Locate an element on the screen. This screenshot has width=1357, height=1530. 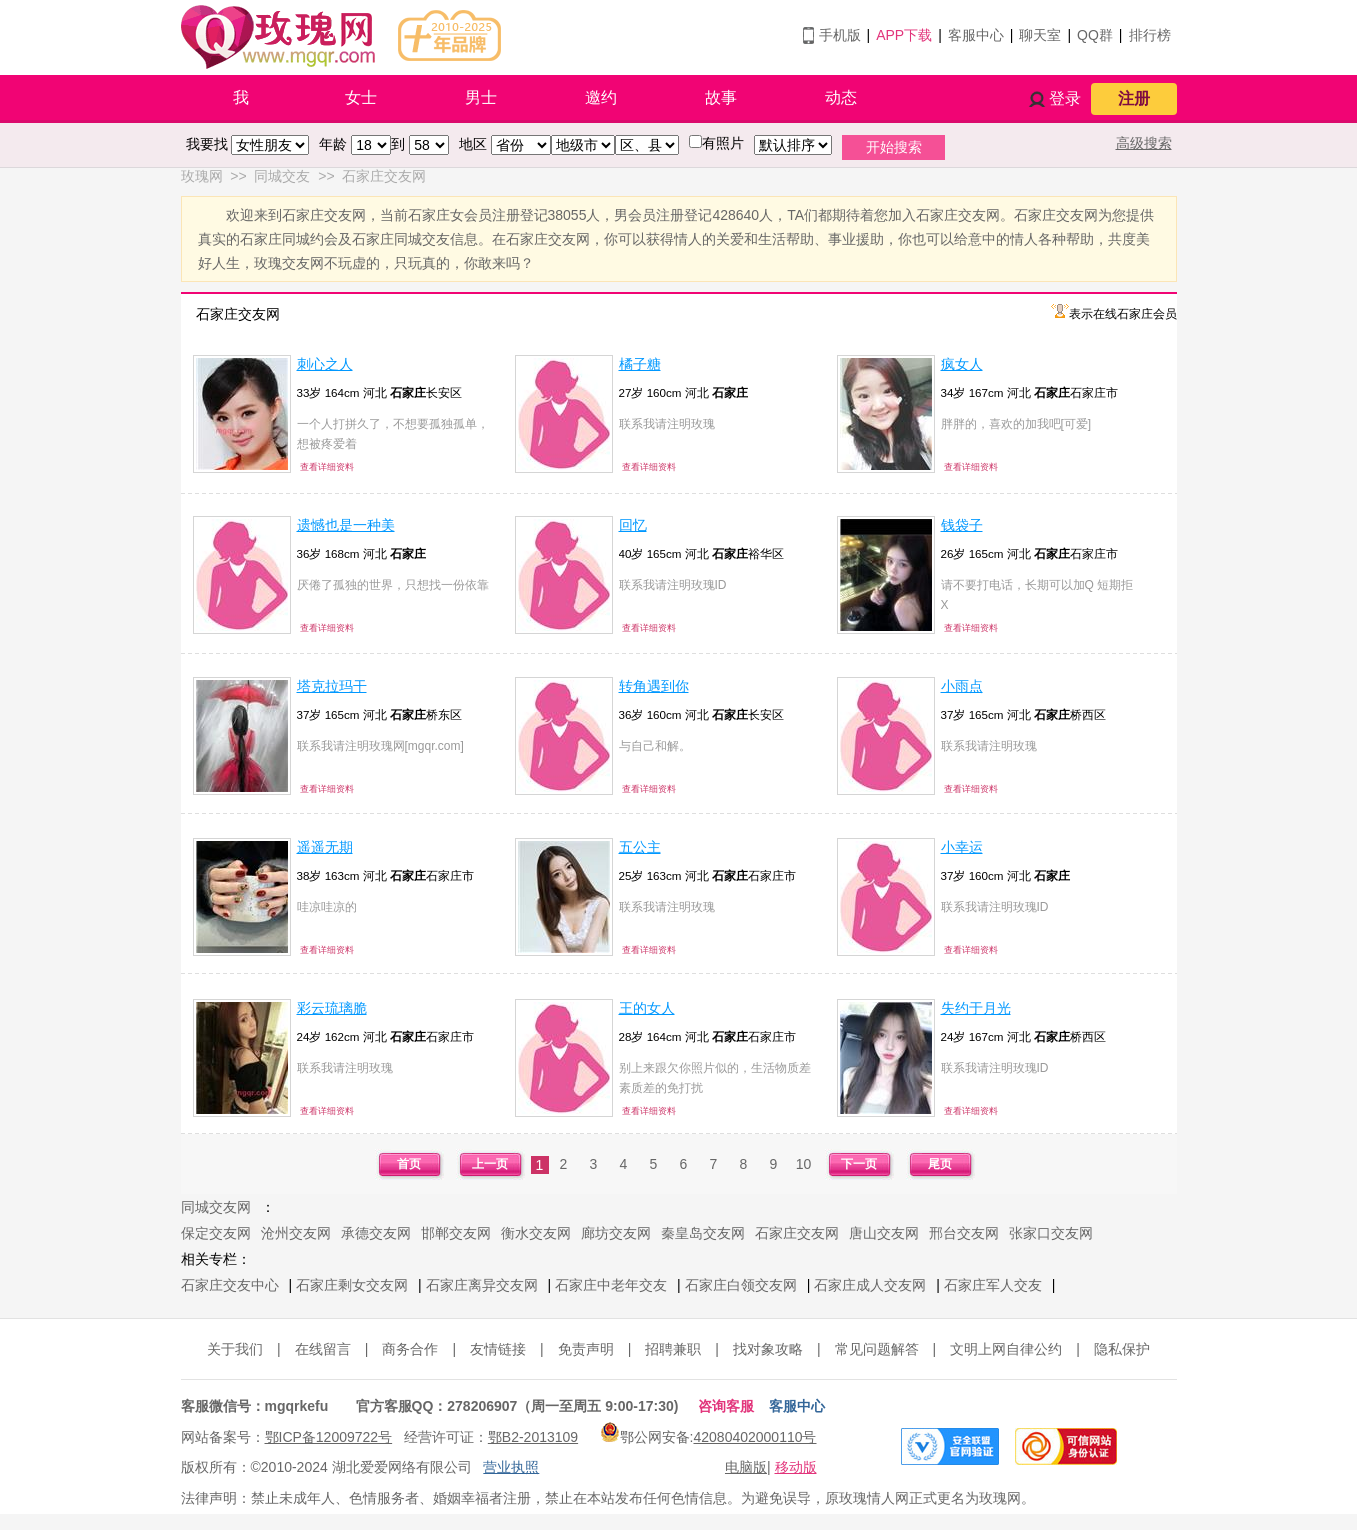
常见问题解答 is located at coordinates (877, 1349).